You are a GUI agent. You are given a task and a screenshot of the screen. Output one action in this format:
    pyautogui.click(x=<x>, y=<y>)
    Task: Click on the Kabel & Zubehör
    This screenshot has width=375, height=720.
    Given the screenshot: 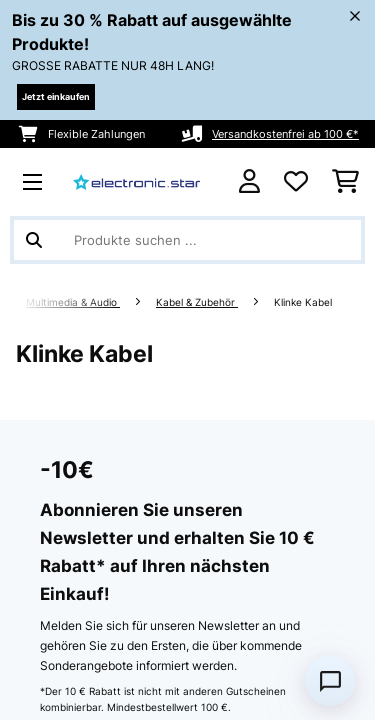 What is the action you would take?
    pyautogui.click(x=197, y=302)
    